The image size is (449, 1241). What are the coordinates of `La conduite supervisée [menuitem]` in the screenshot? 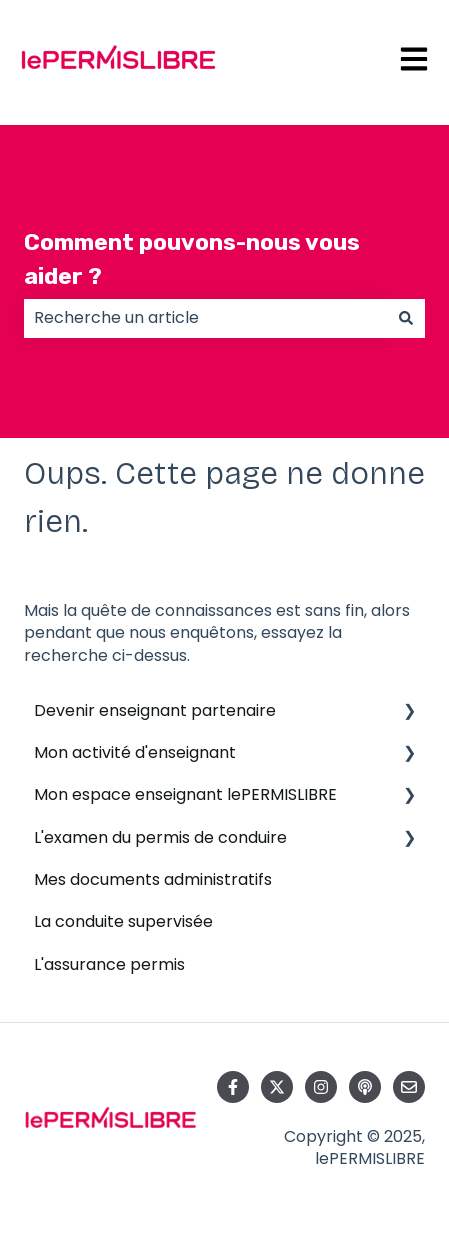 It's located at (123, 921).